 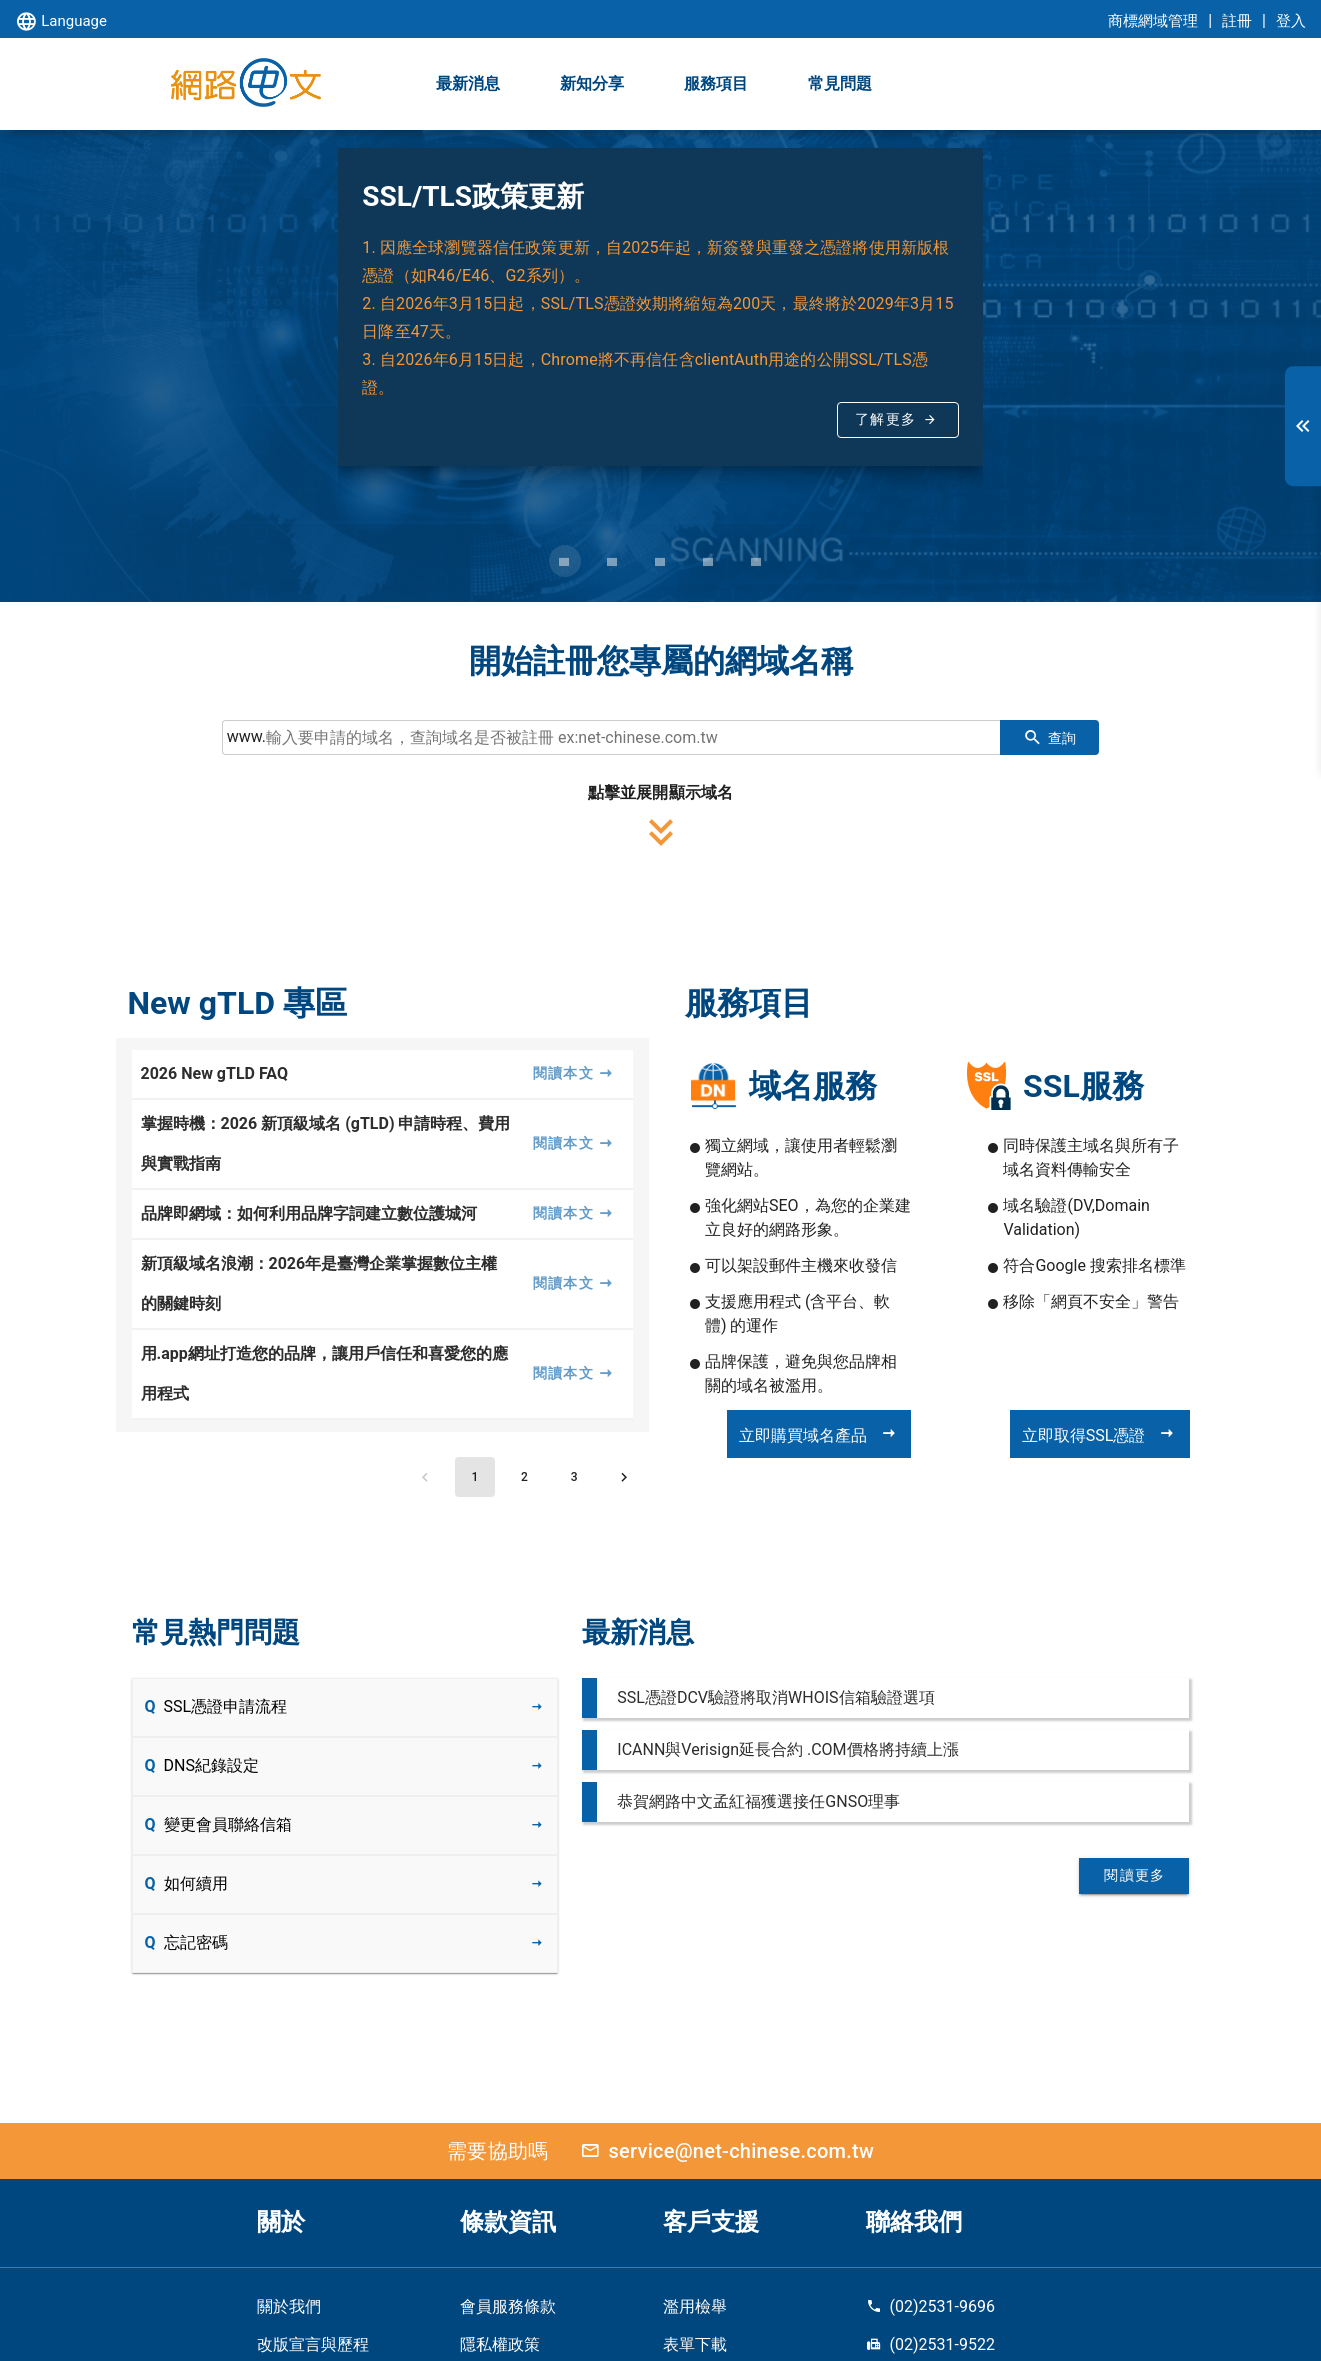 What do you see at coordinates (723, 2151) in the screenshot?
I see `service@net-chinese.com.tw` at bounding box center [723, 2151].